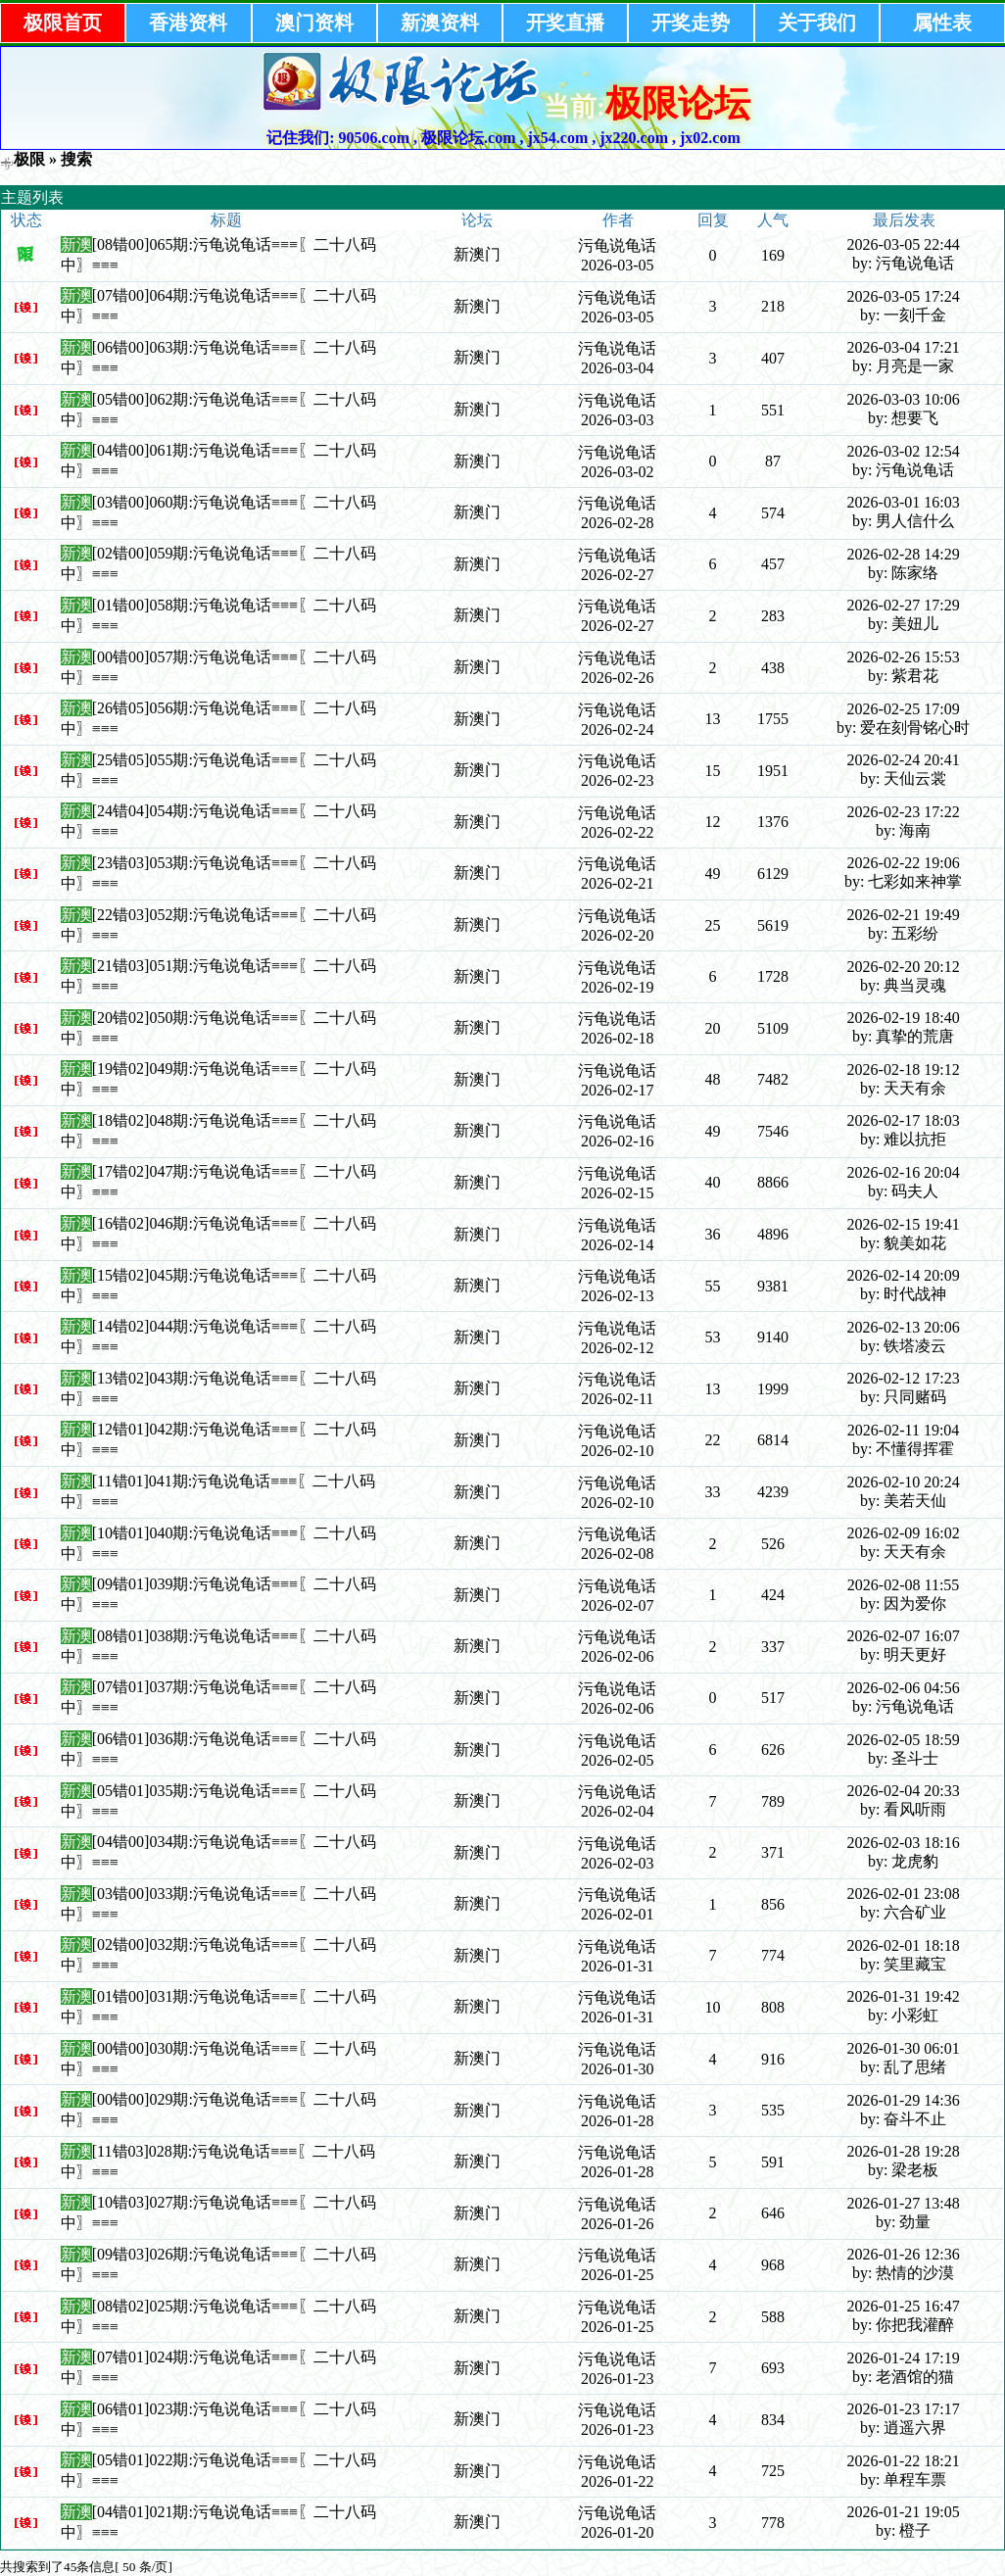 This screenshot has width=1005, height=2576. Describe the element at coordinates (63, 22) in the screenshot. I see `极限首页` at that location.